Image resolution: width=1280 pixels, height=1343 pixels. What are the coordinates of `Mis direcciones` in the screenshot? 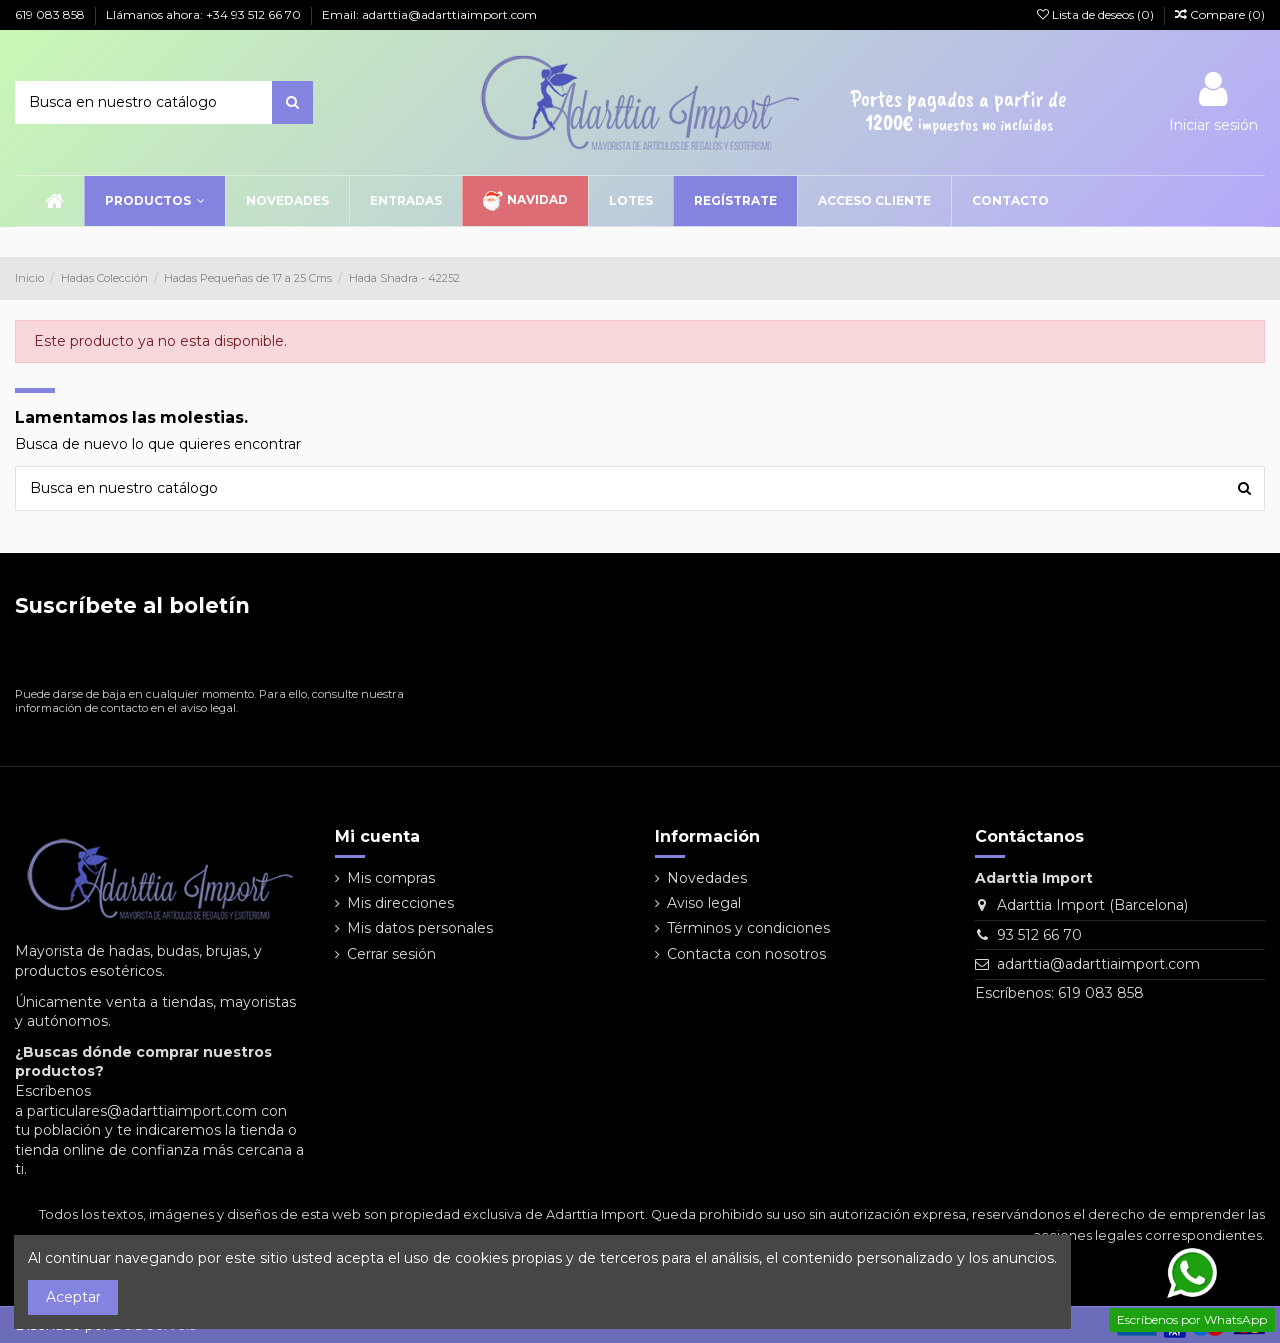 It's located at (400, 903).